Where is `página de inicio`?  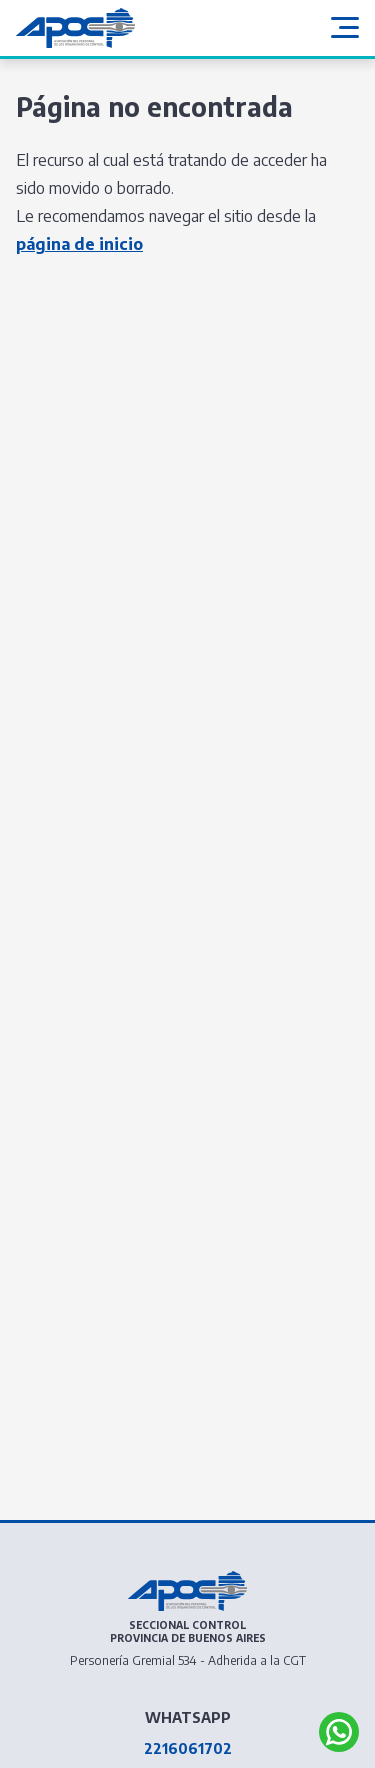
página de inicio is located at coordinates (79, 244).